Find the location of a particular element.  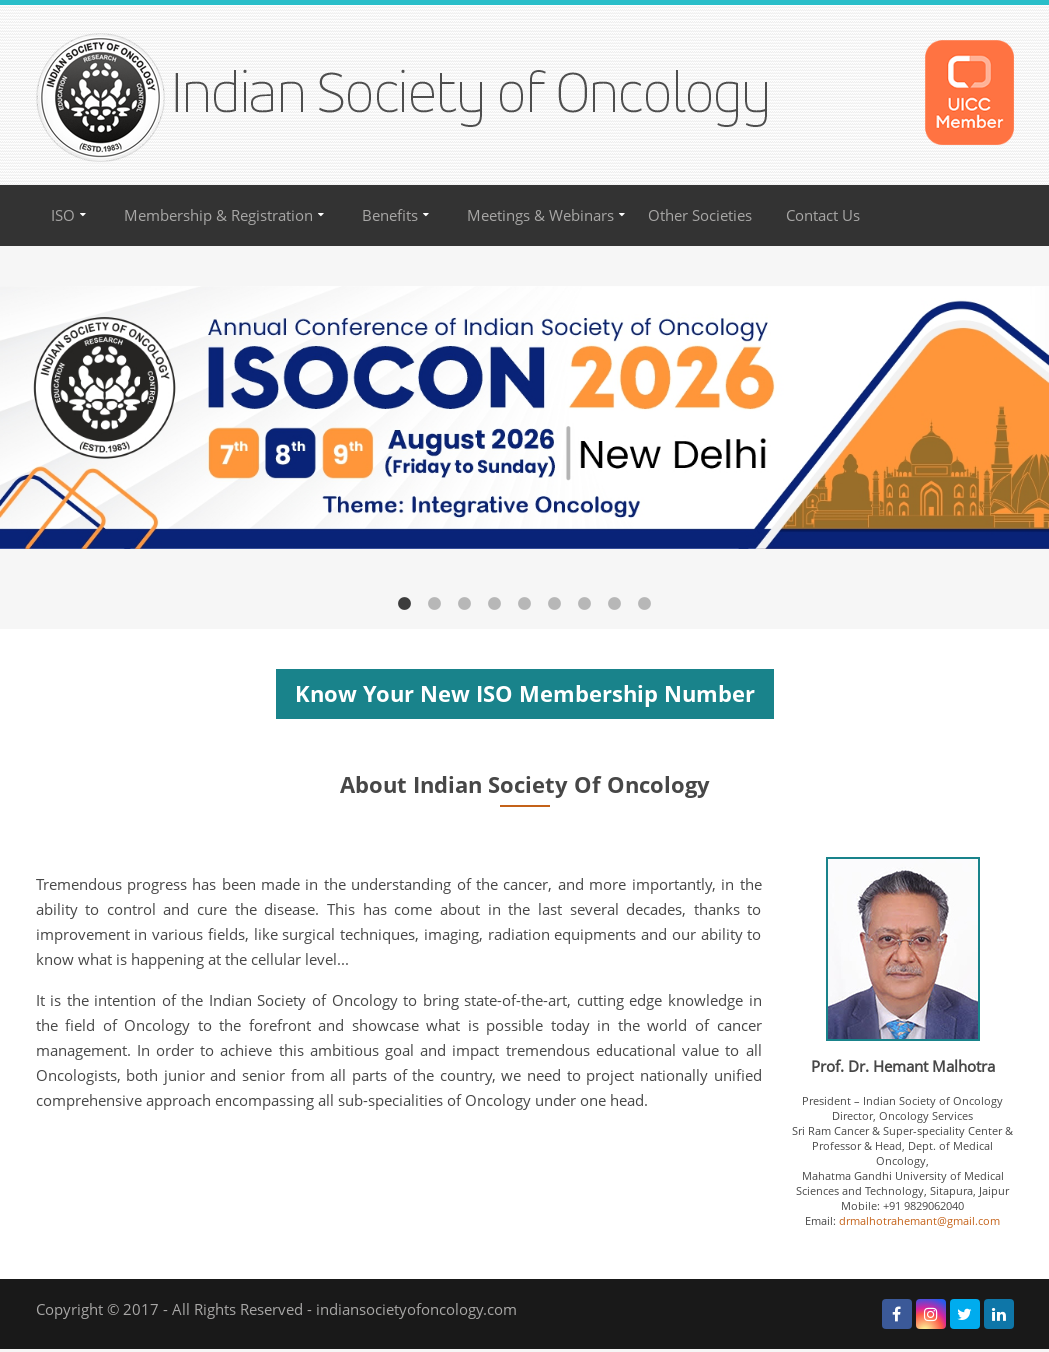

2 [button] is located at coordinates (435, 604).